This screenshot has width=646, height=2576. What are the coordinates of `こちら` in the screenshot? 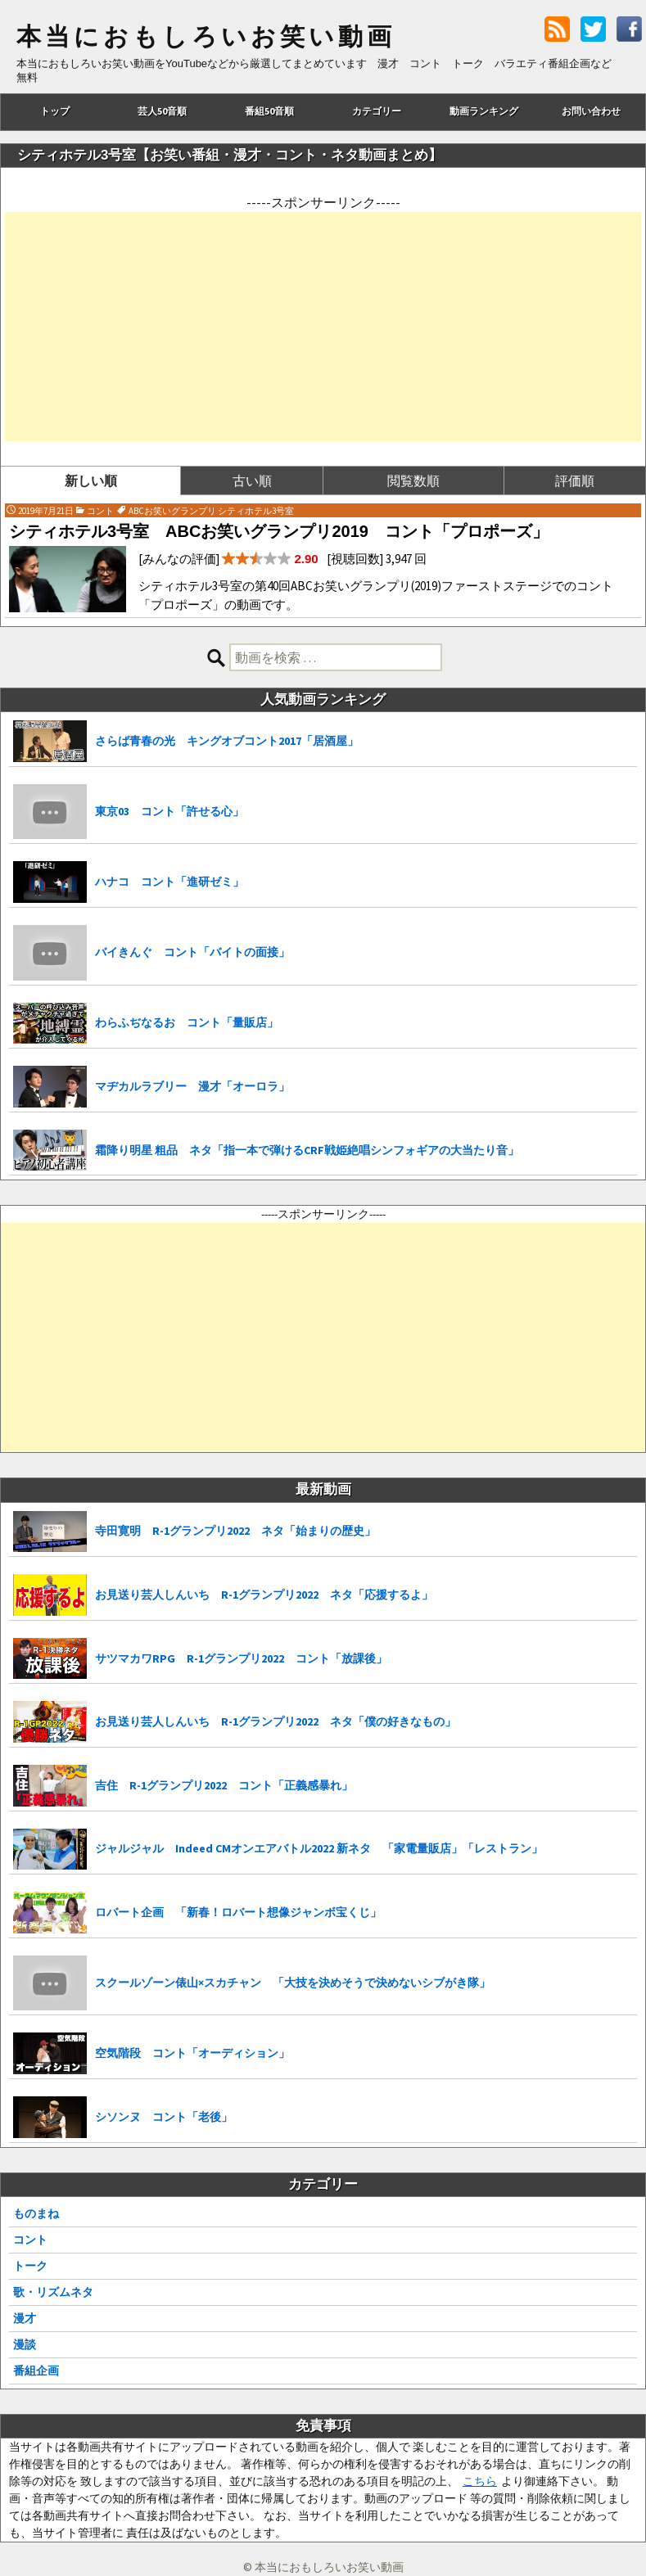 It's located at (480, 2481).